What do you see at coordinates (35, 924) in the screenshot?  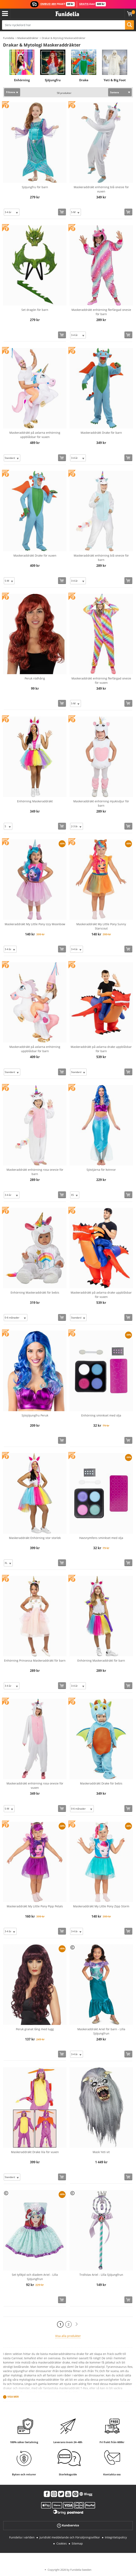 I see `Maskeraddräkt My Little Pony Izzy Moonbow` at bounding box center [35, 924].